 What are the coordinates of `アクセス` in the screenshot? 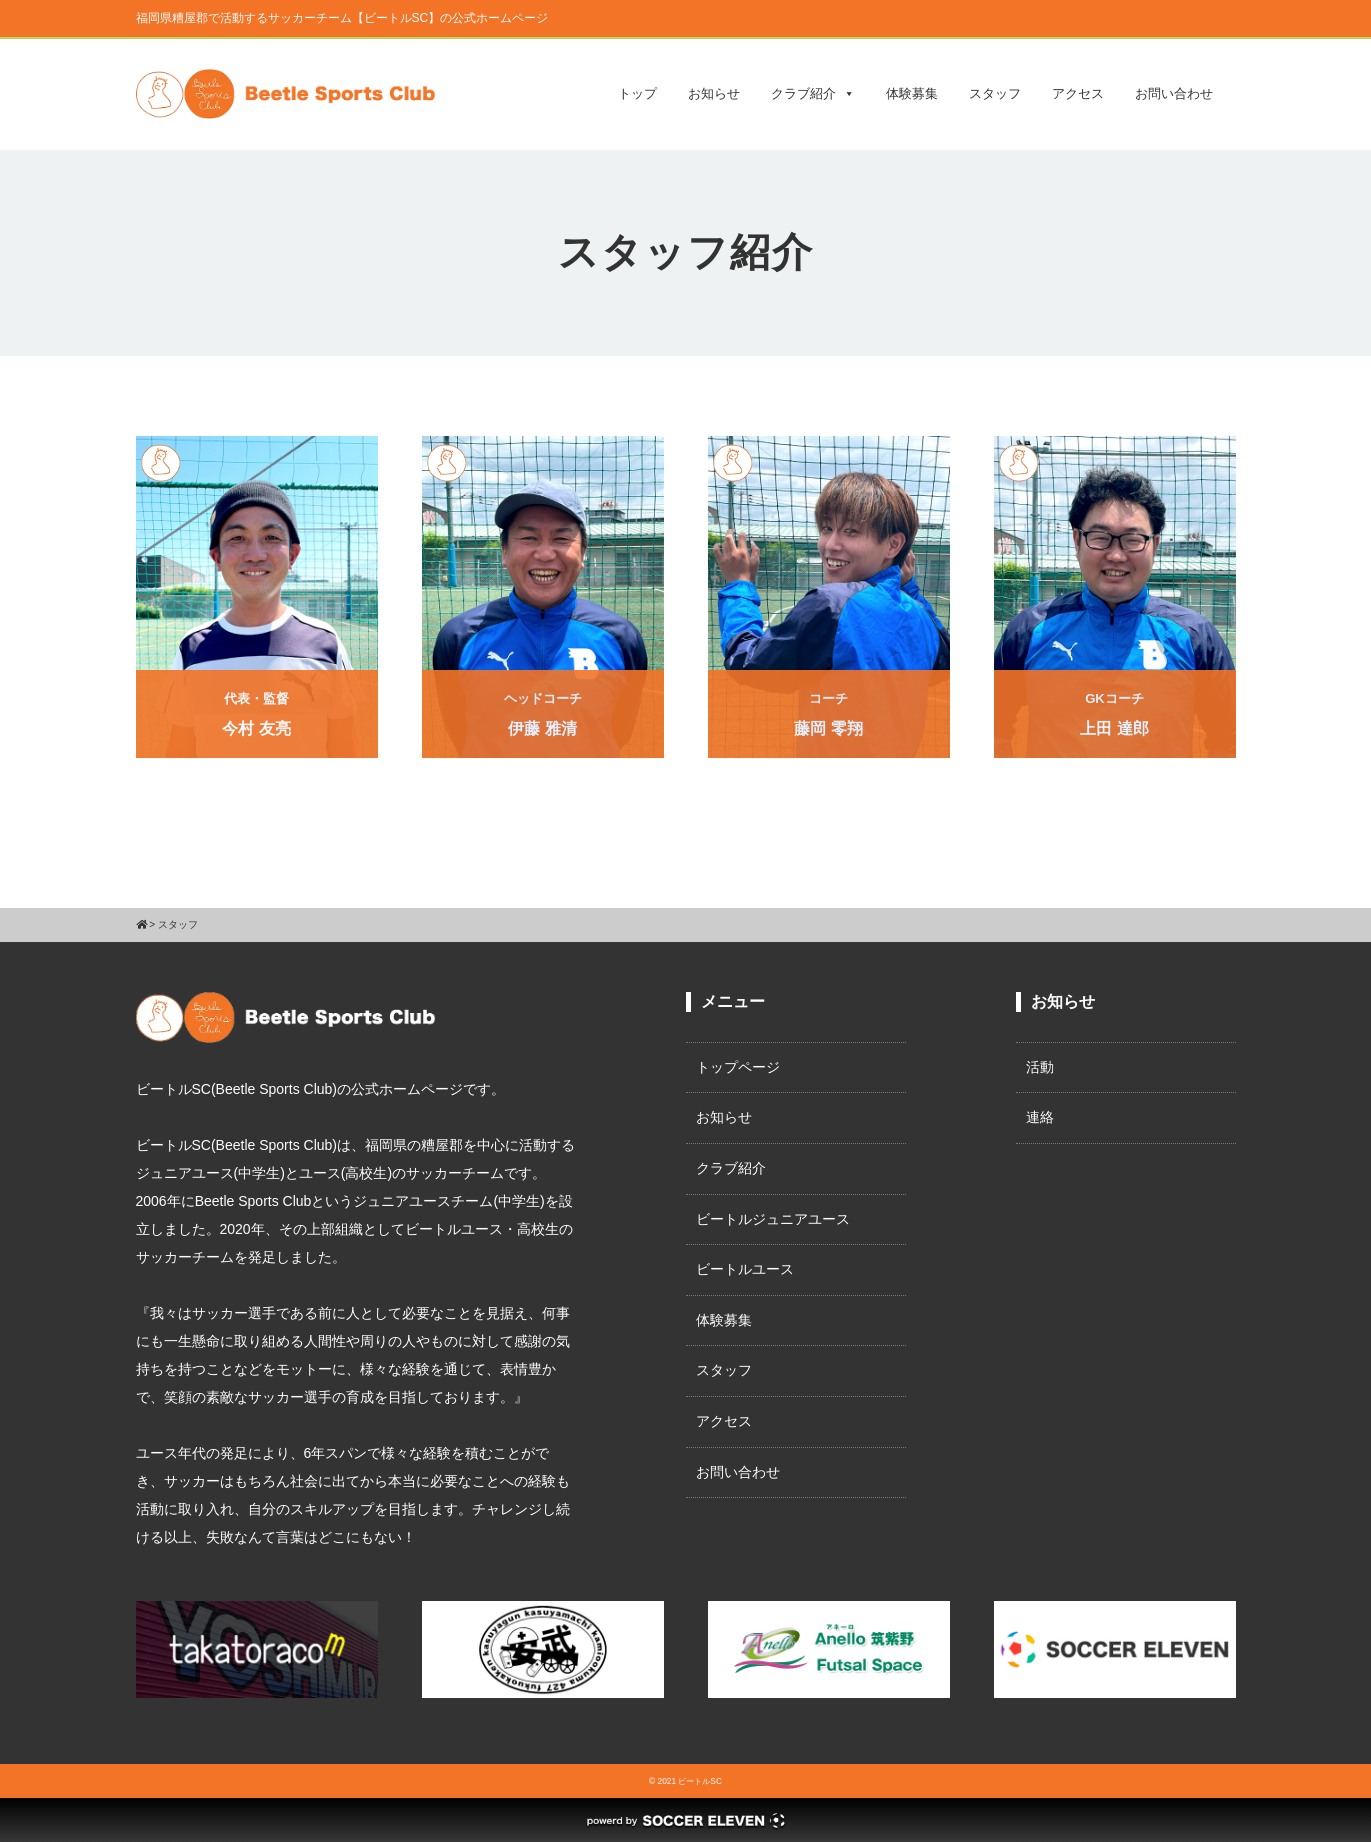 It's located at (1078, 93).